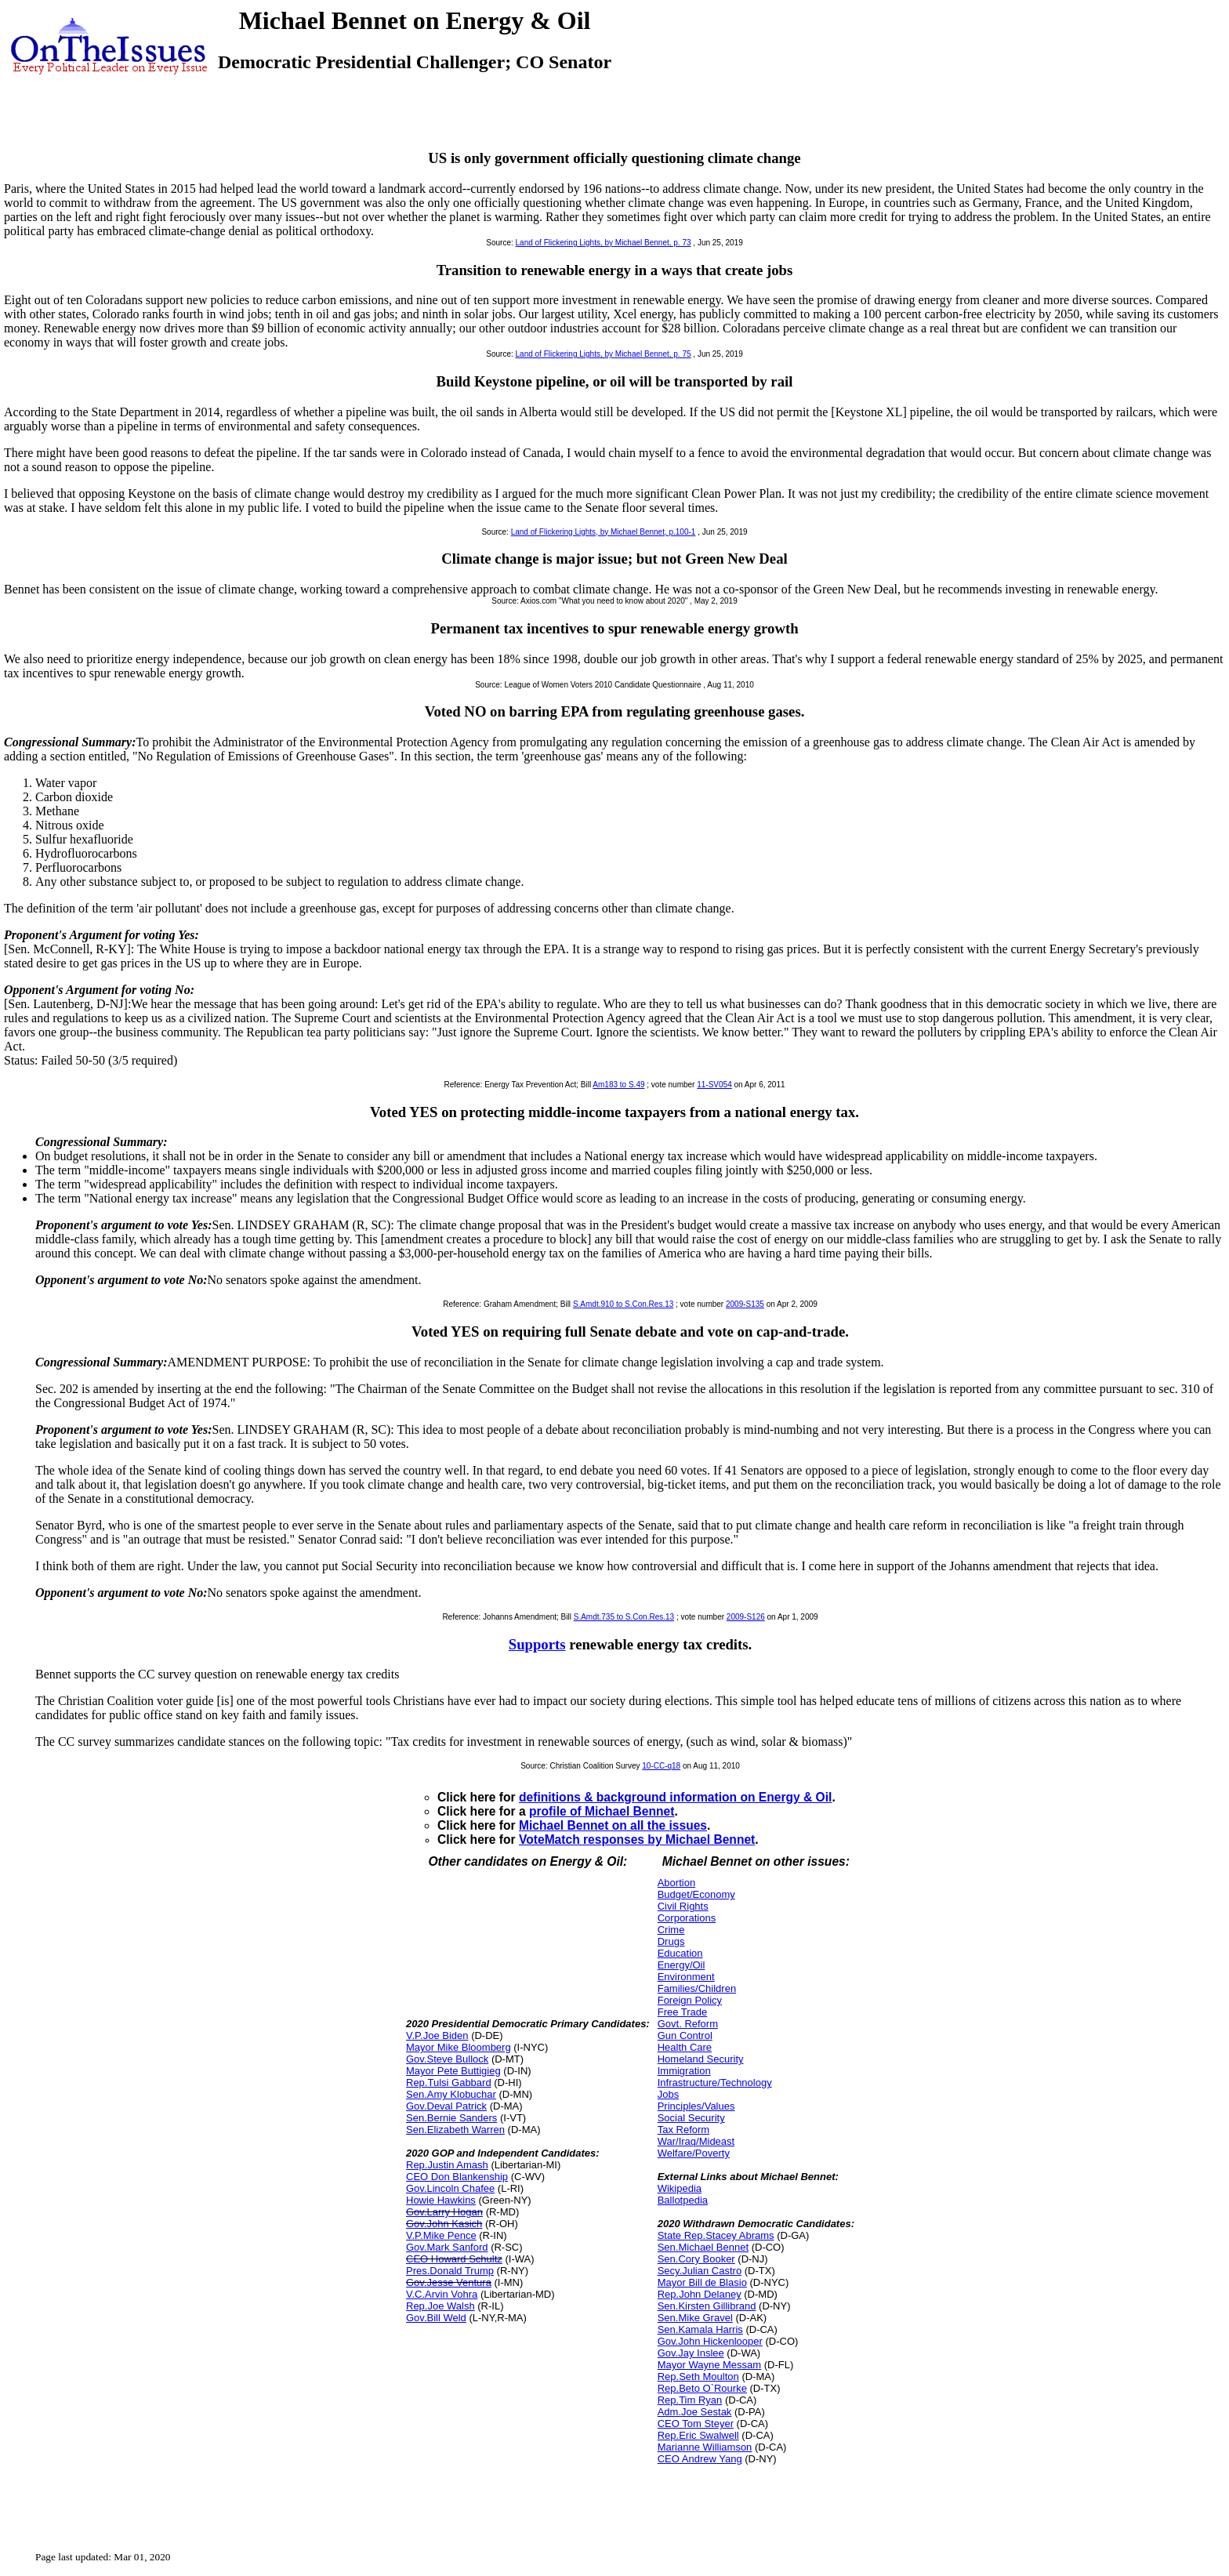 The height and width of the screenshot is (2576, 1229). What do you see at coordinates (603, 242) in the screenshot?
I see `Land of Flickering Lights, by Michael Bennet, p. 73` at bounding box center [603, 242].